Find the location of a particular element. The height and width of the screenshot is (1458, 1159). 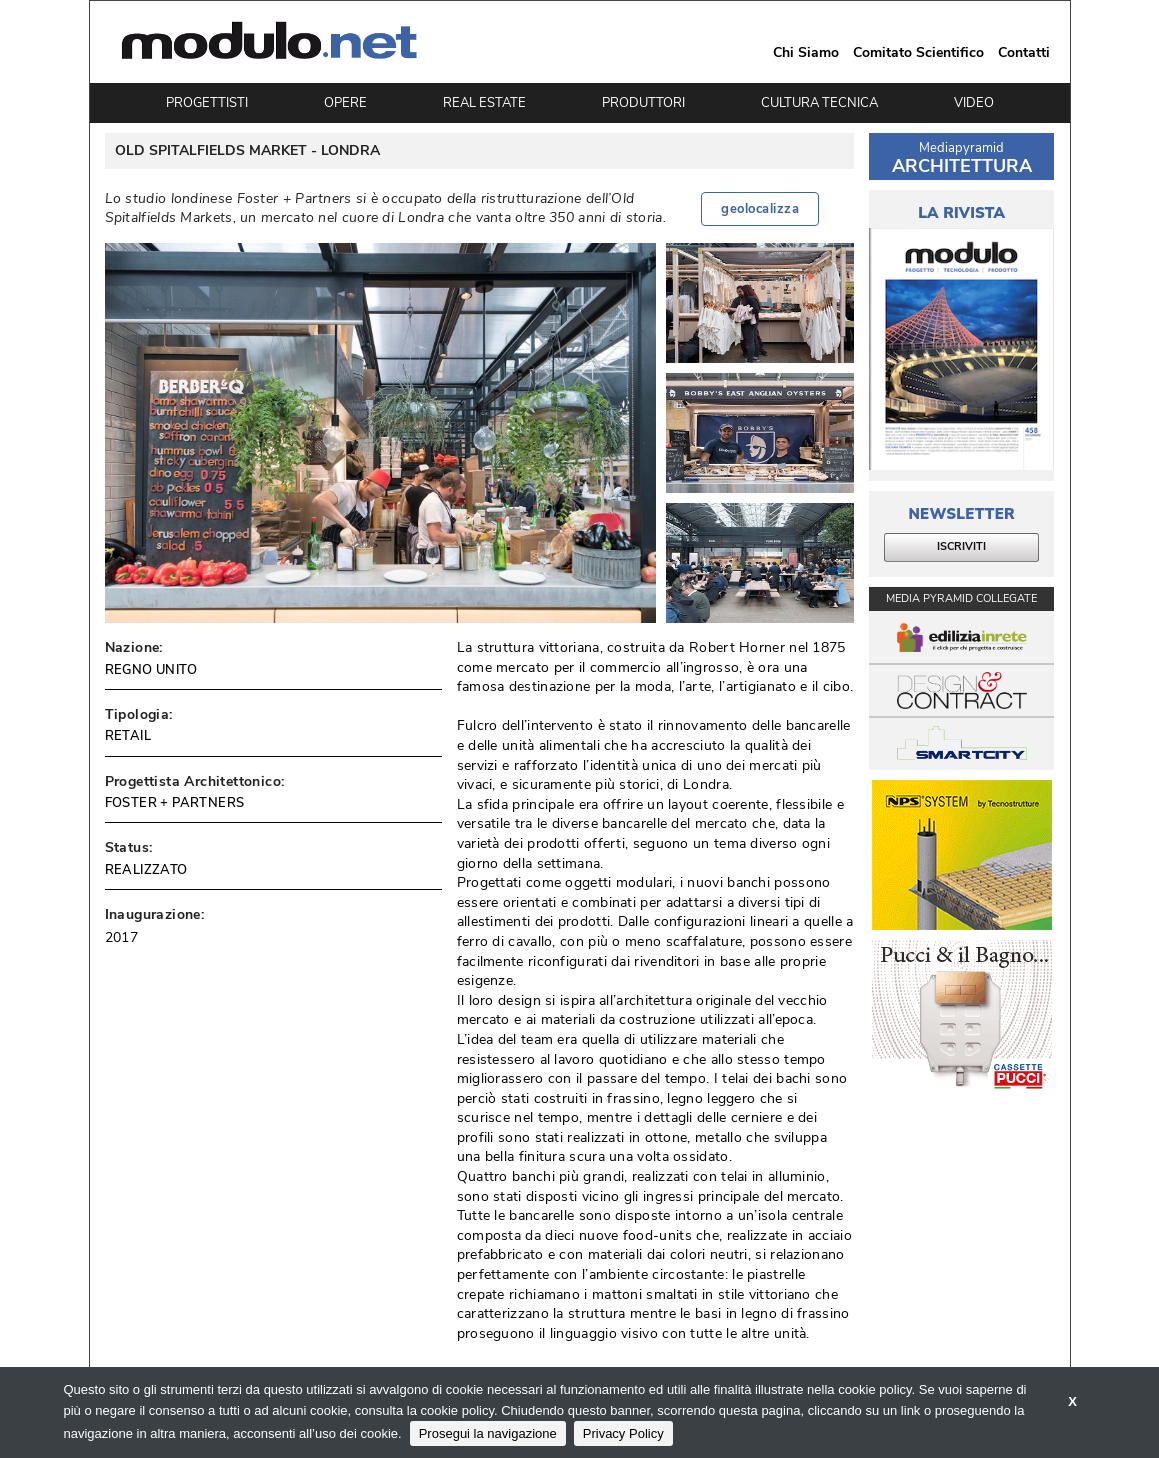

Prosegui la navigazione is located at coordinates (488, 1433).